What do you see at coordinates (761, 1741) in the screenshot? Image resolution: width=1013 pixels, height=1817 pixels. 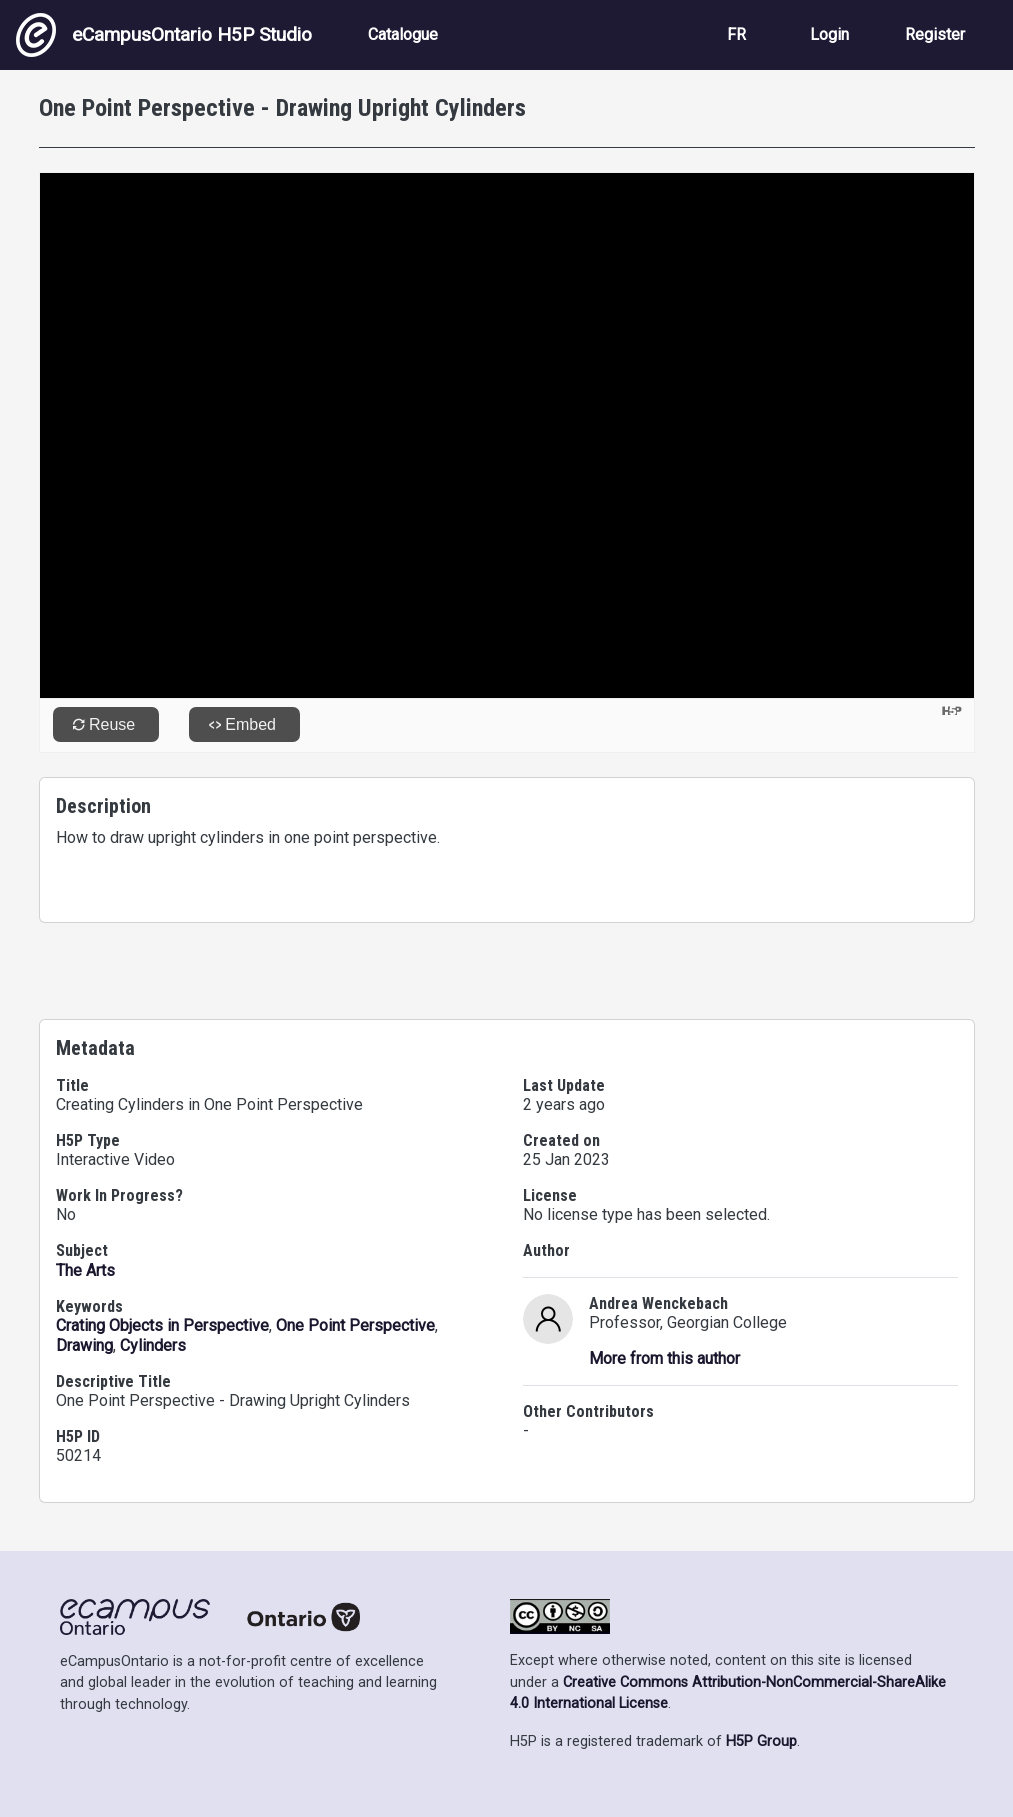 I see `H5P Group` at bounding box center [761, 1741].